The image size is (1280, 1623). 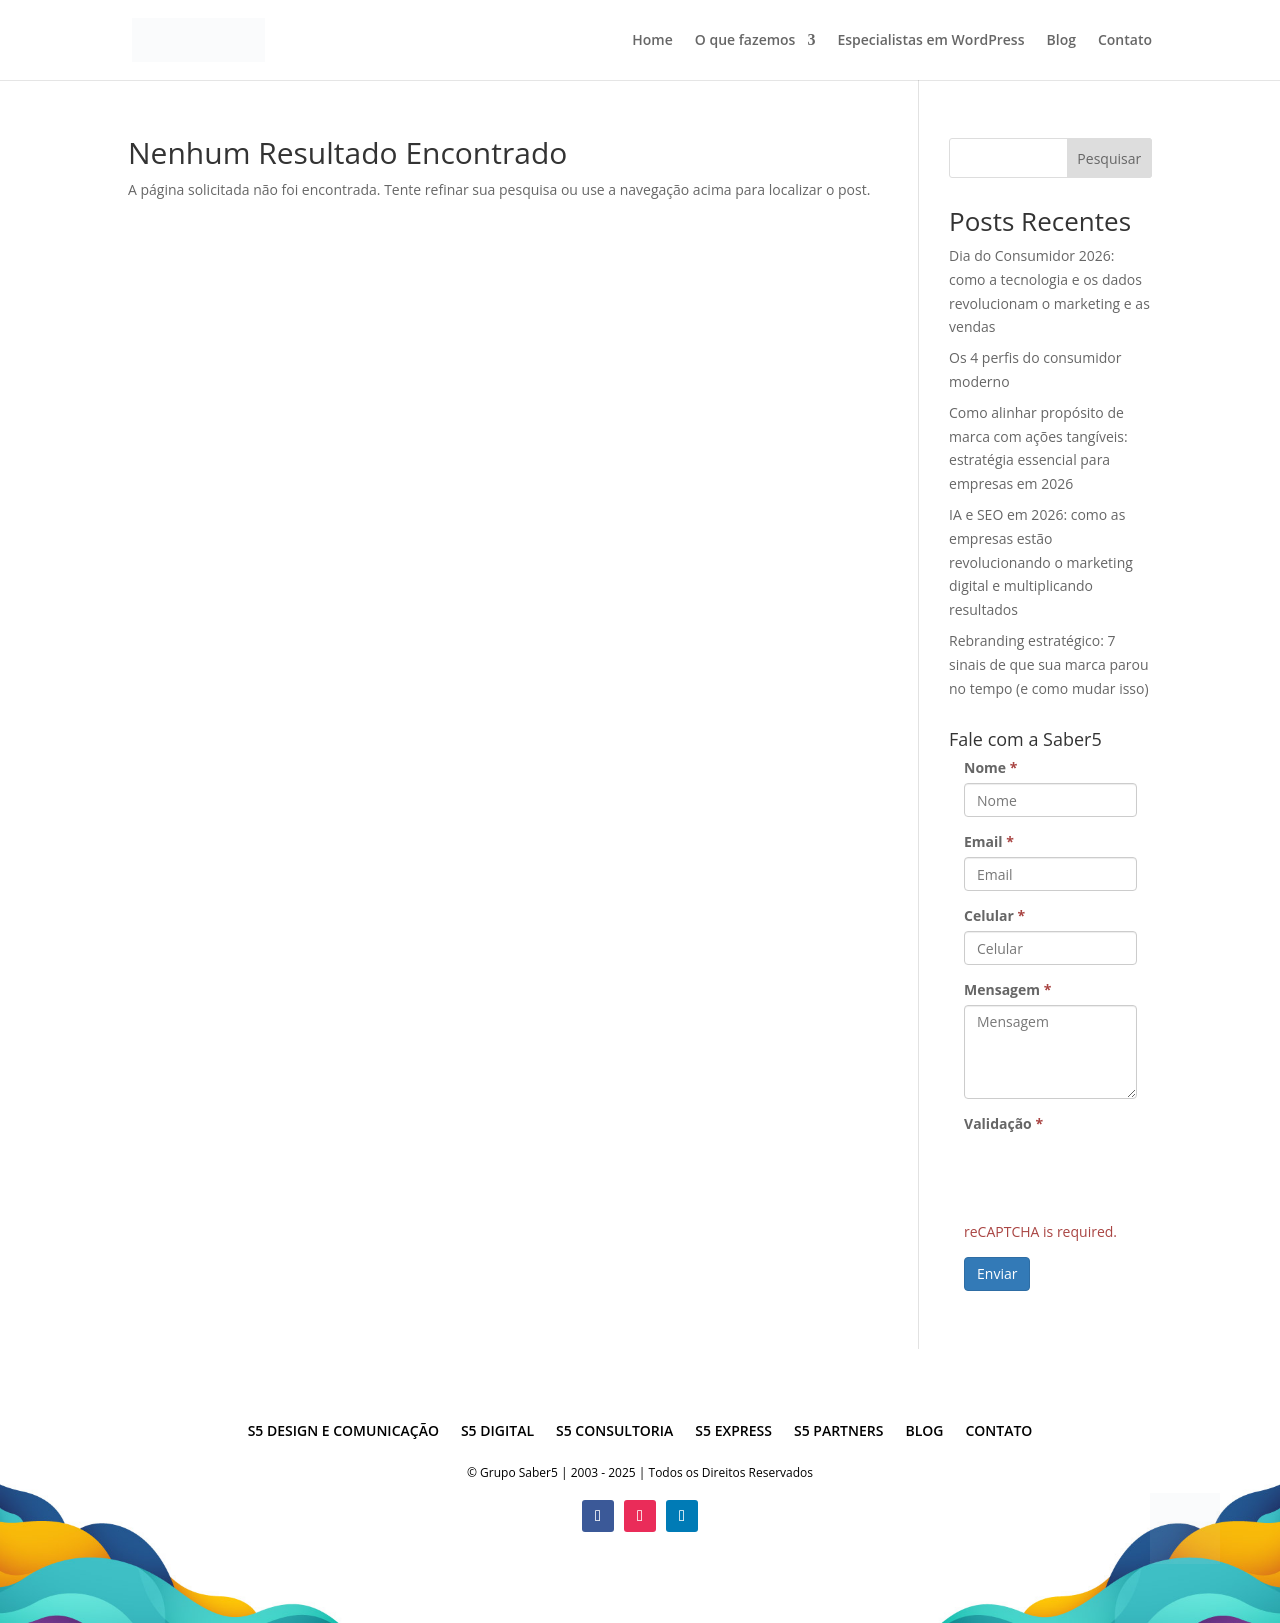 What do you see at coordinates (994, 915) in the screenshot?
I see `Celular` at bounding box center [994, 915].